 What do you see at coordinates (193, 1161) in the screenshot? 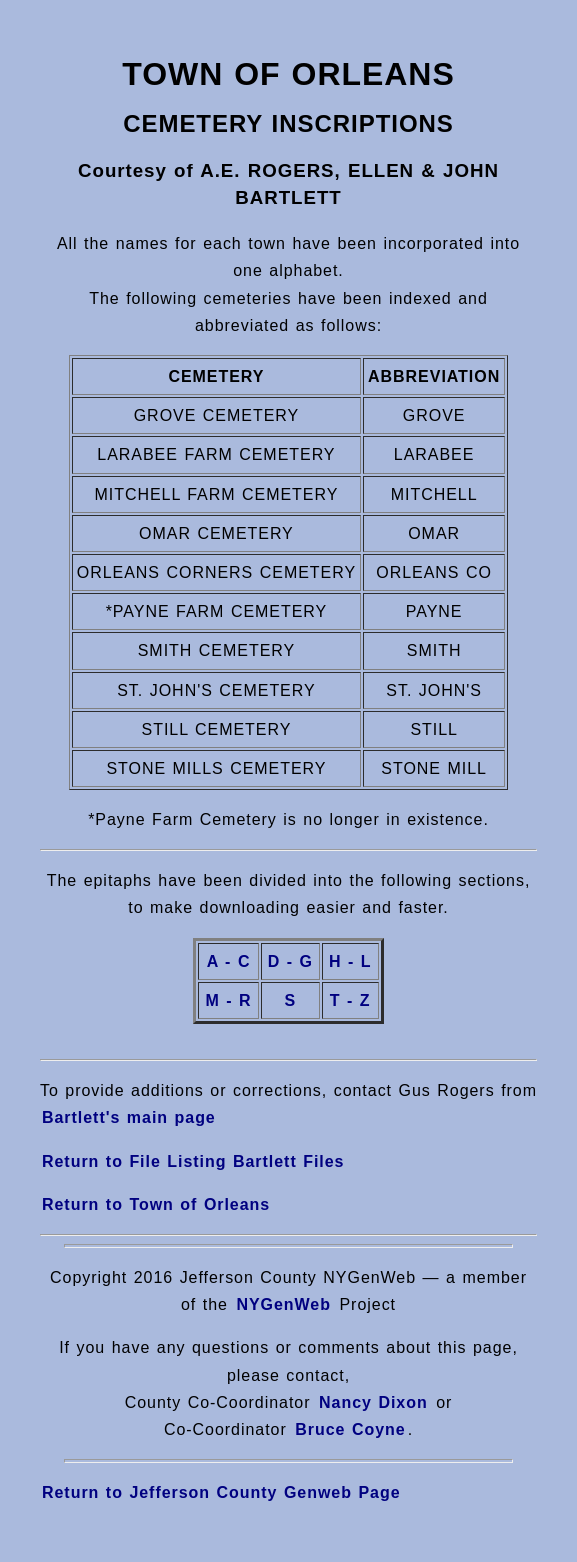
I see `Return to File Listing Bartlett Files` at bounding box center [193, 1161].